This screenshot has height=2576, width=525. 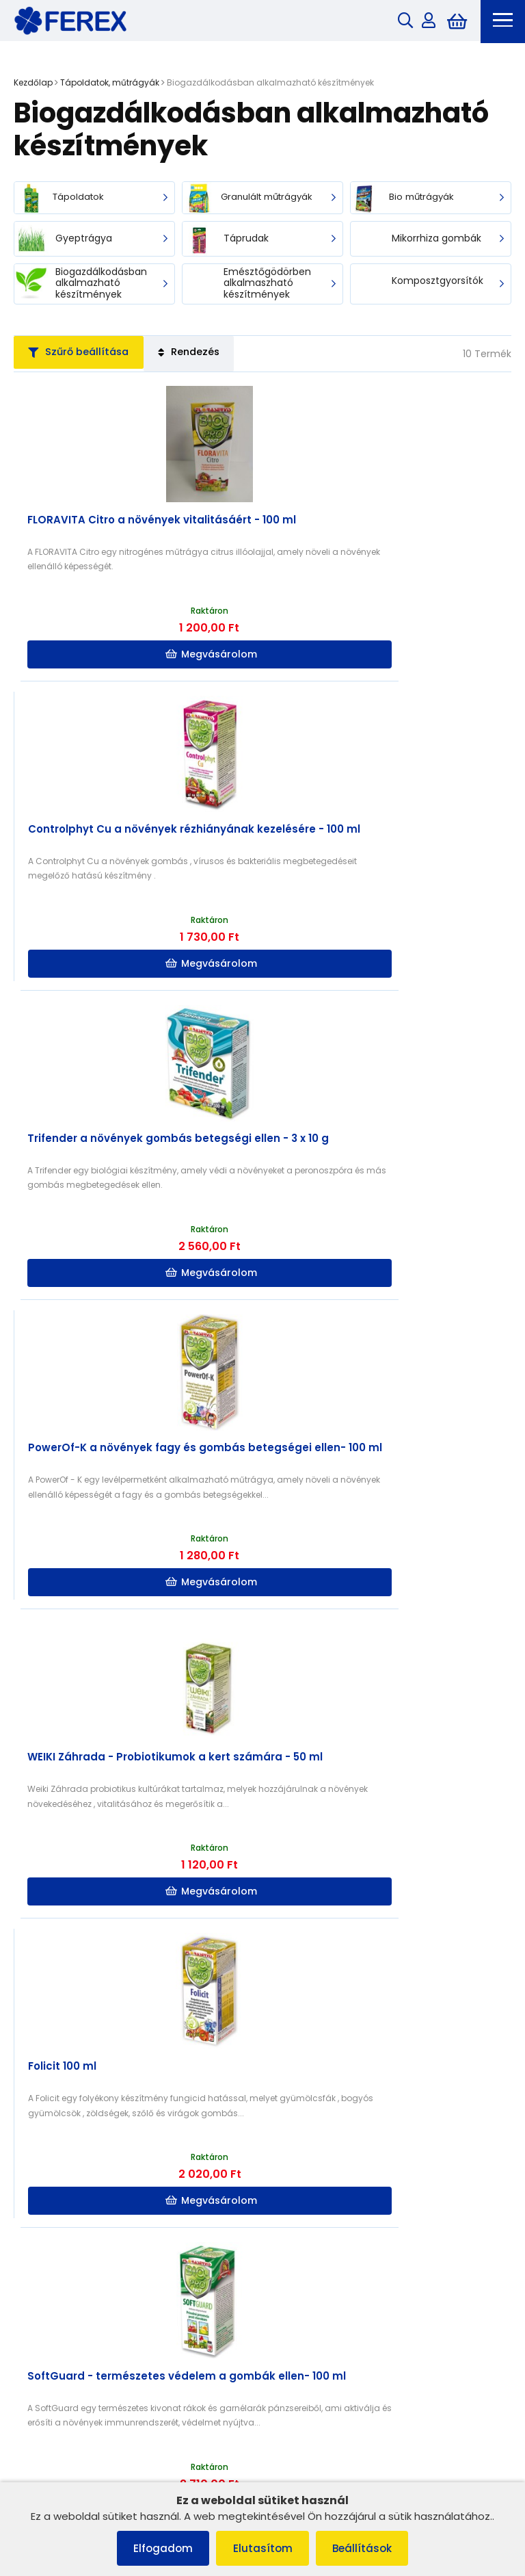 I want to click on Adatvédelmi irányelvek, so click(x=73, y=2256).